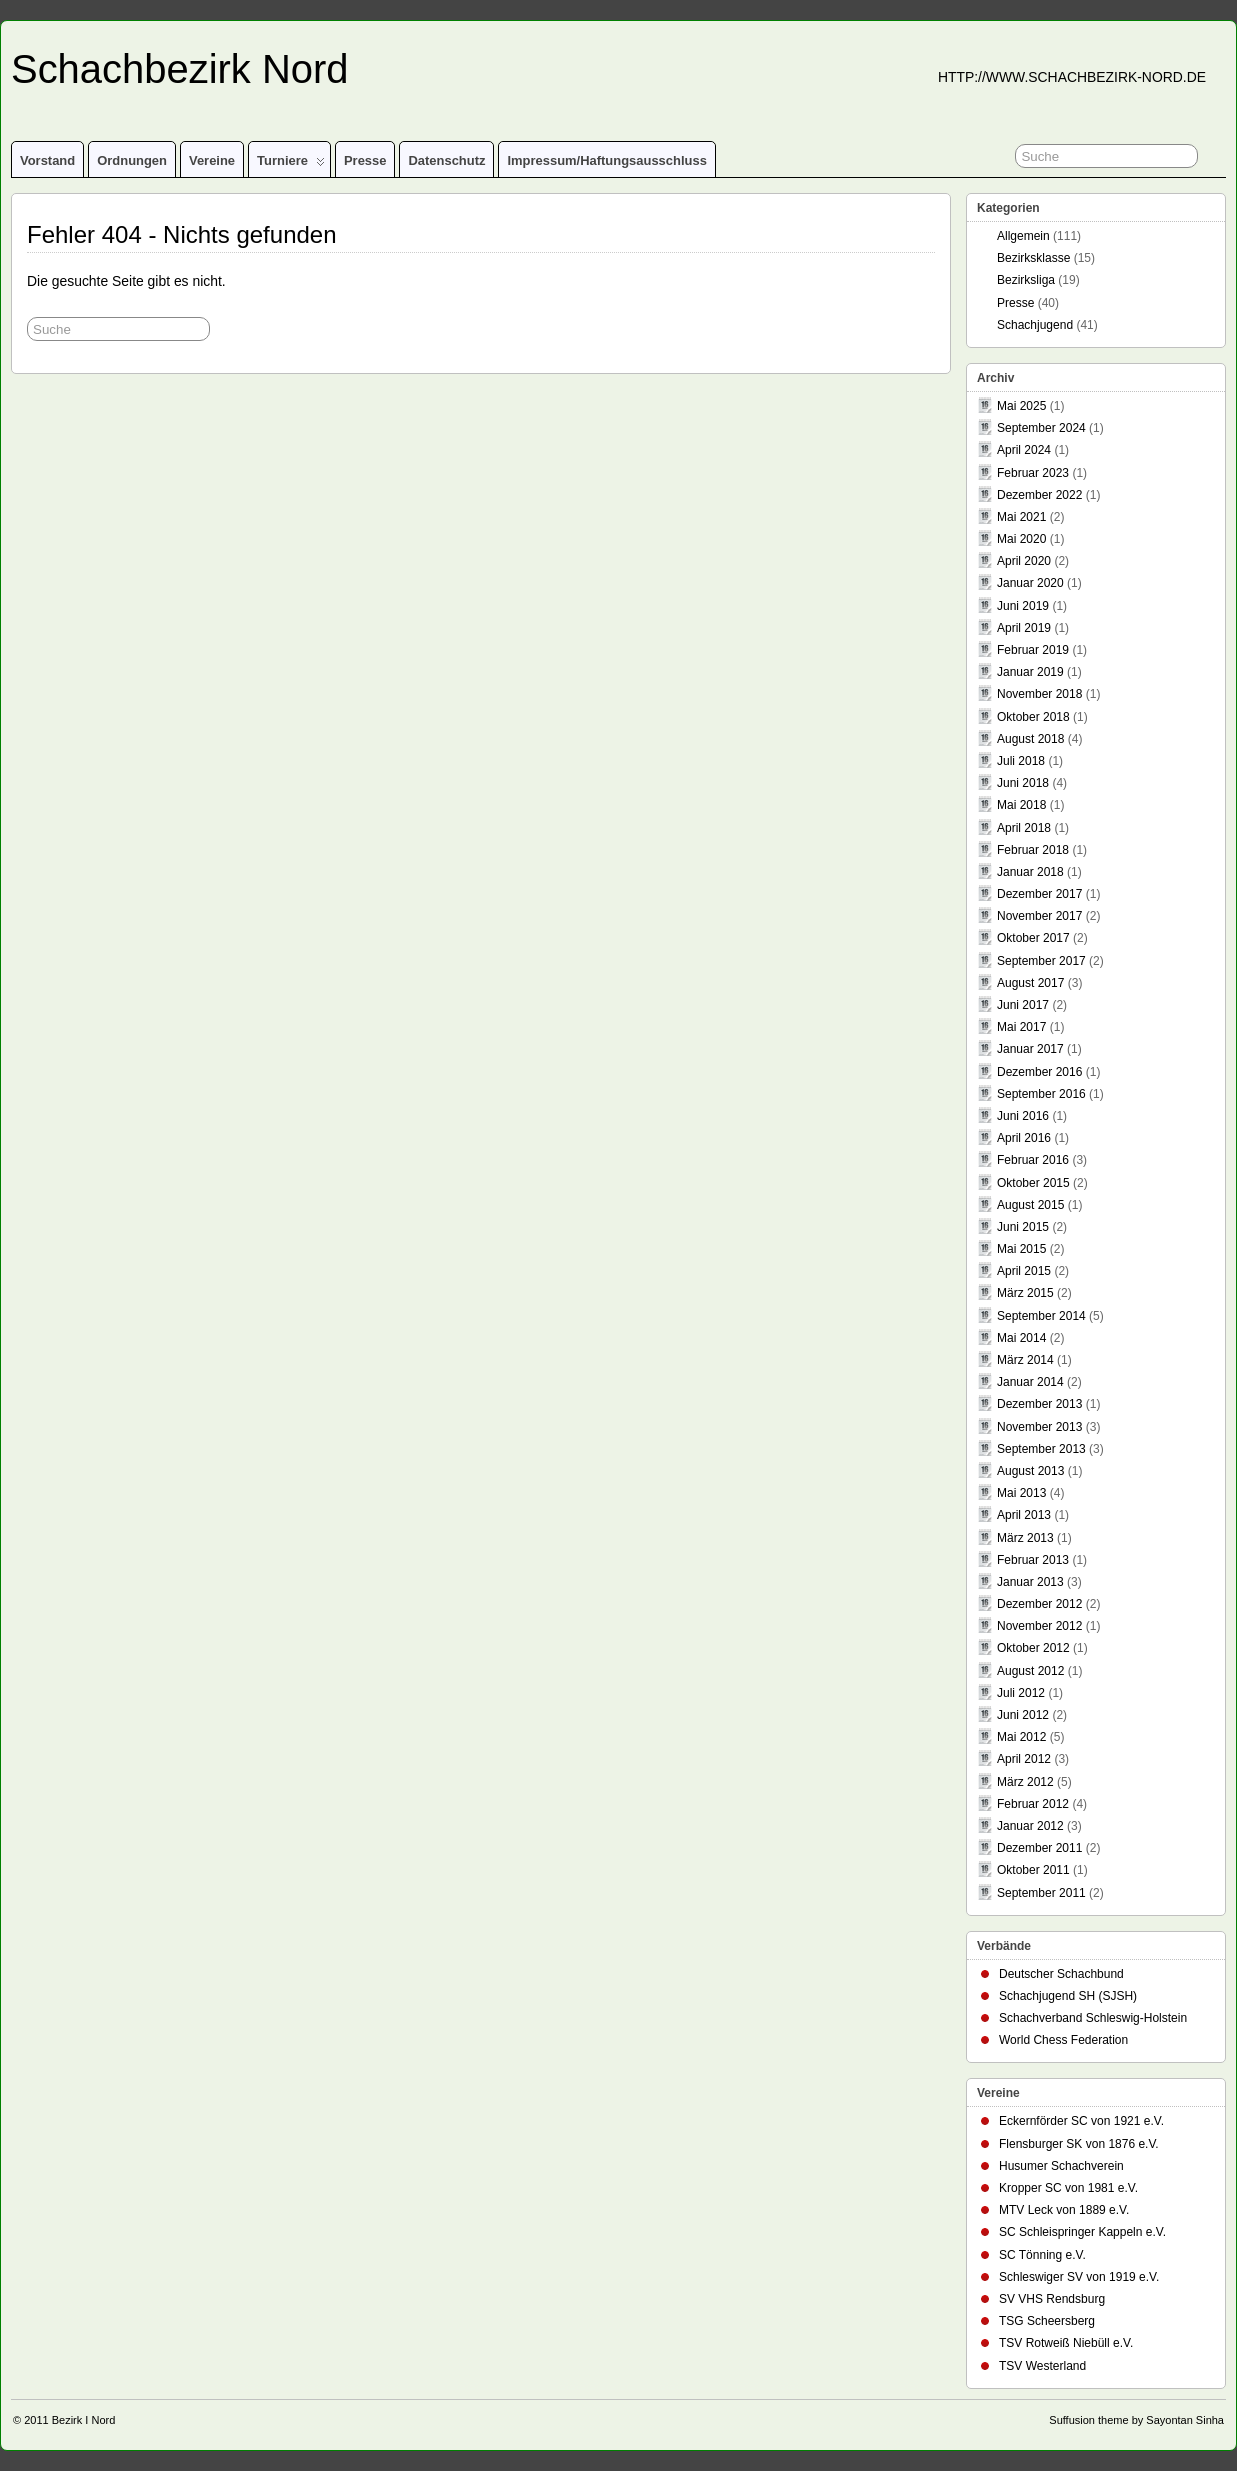 The image size is (1237, 2471). Describe the element at coordinates (291, 165) in the screenshot. I see `Turniere` at that location.